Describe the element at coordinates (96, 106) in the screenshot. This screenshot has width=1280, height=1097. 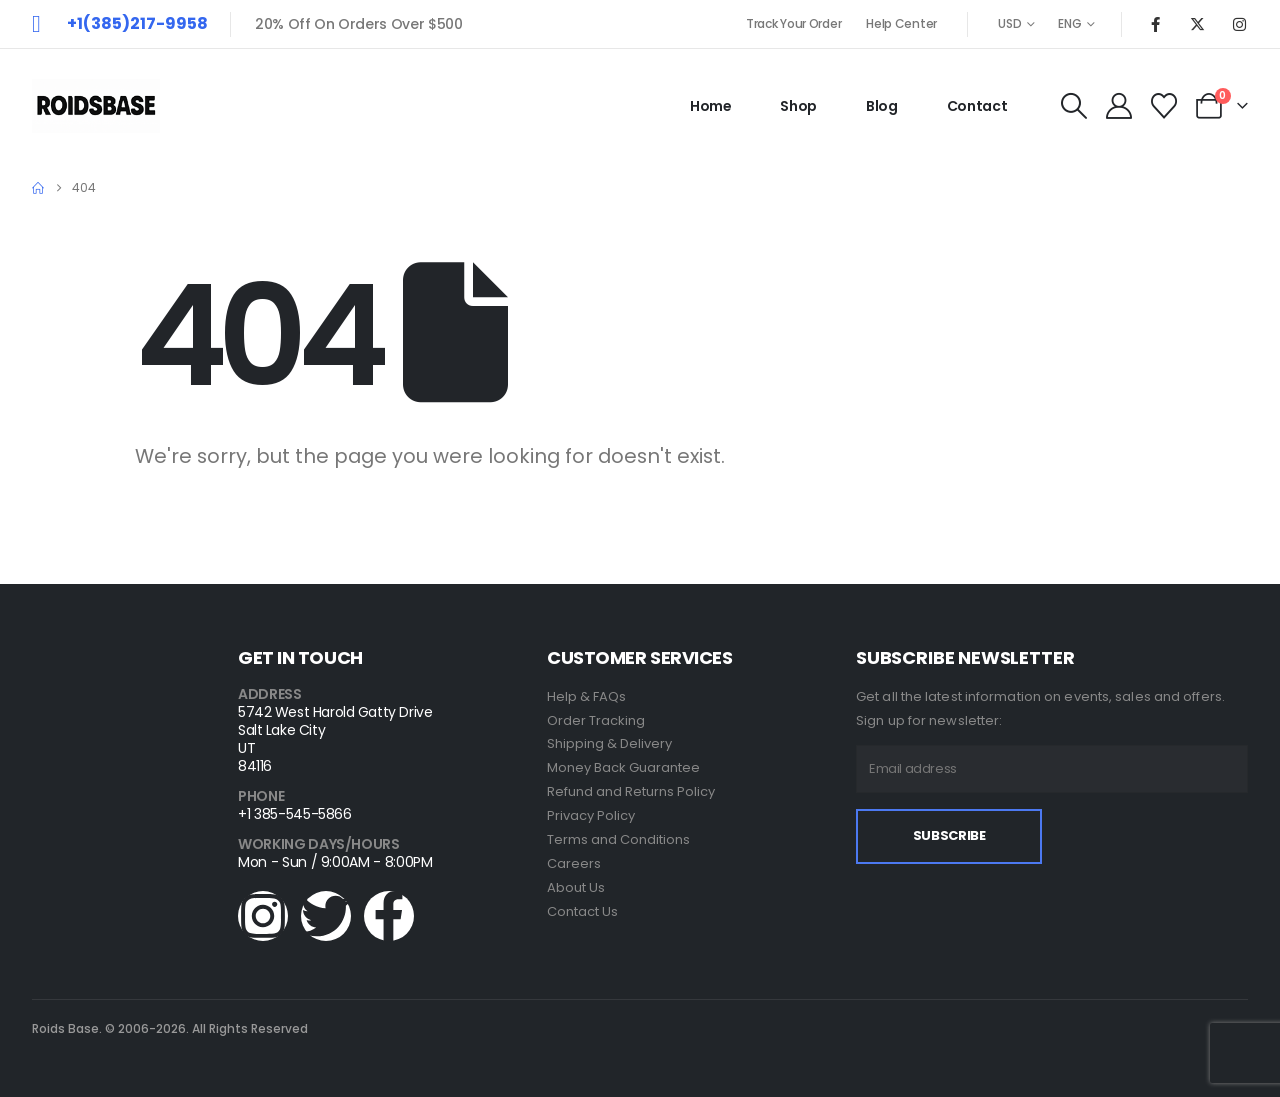
I see `[Site Logo]` at that location.